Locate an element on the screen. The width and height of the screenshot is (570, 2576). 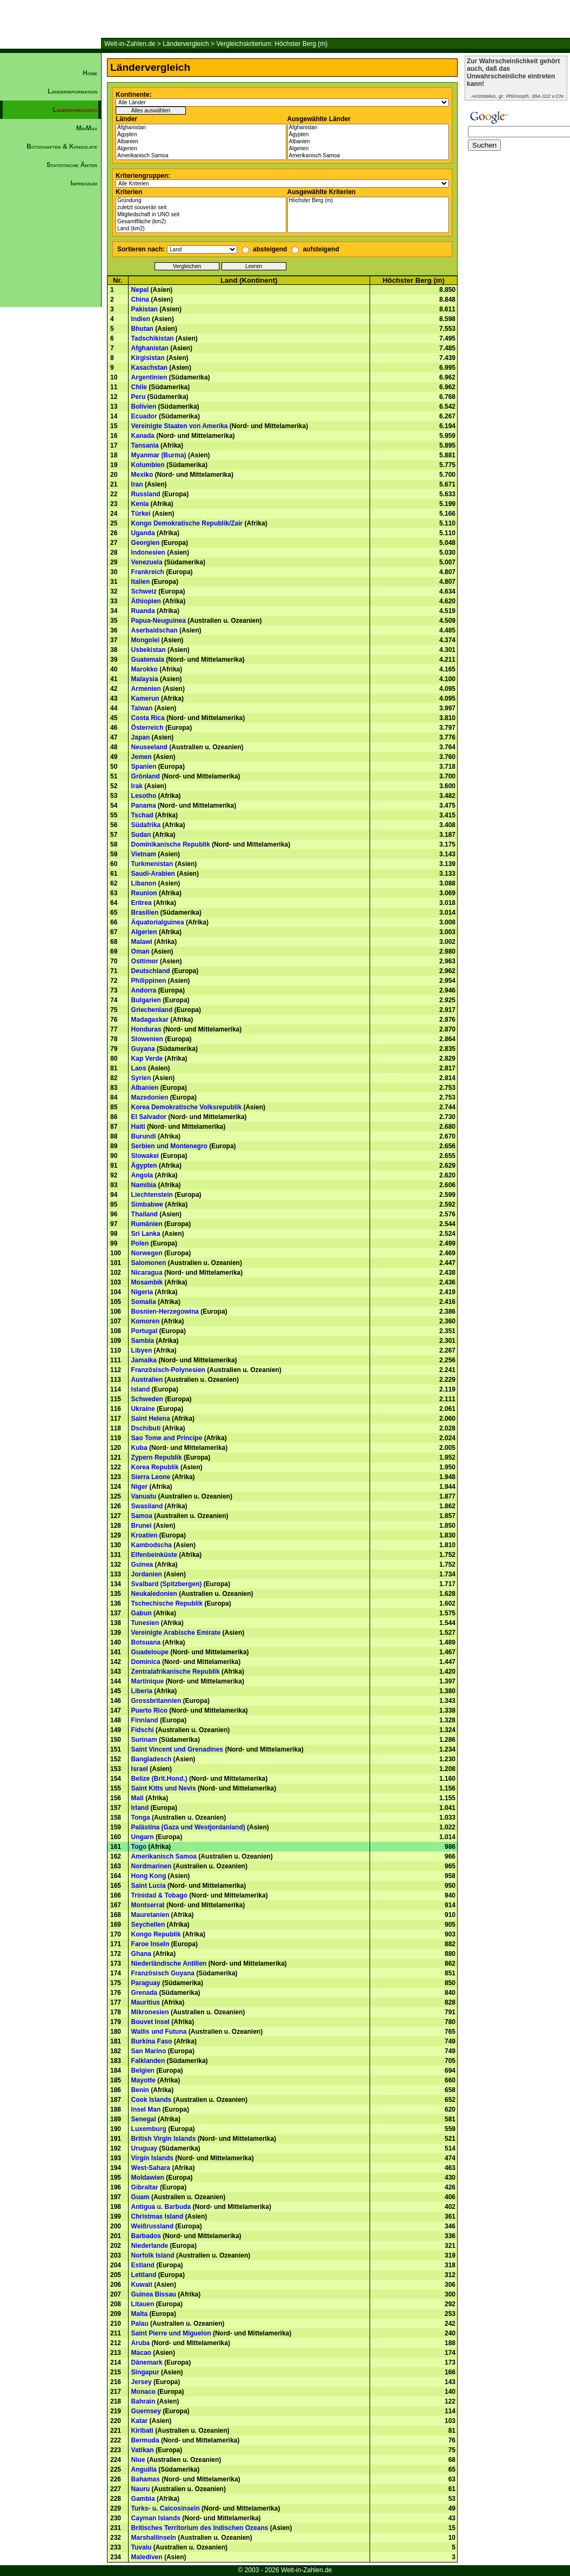
Surinam is located at coordinates (144, 1739).